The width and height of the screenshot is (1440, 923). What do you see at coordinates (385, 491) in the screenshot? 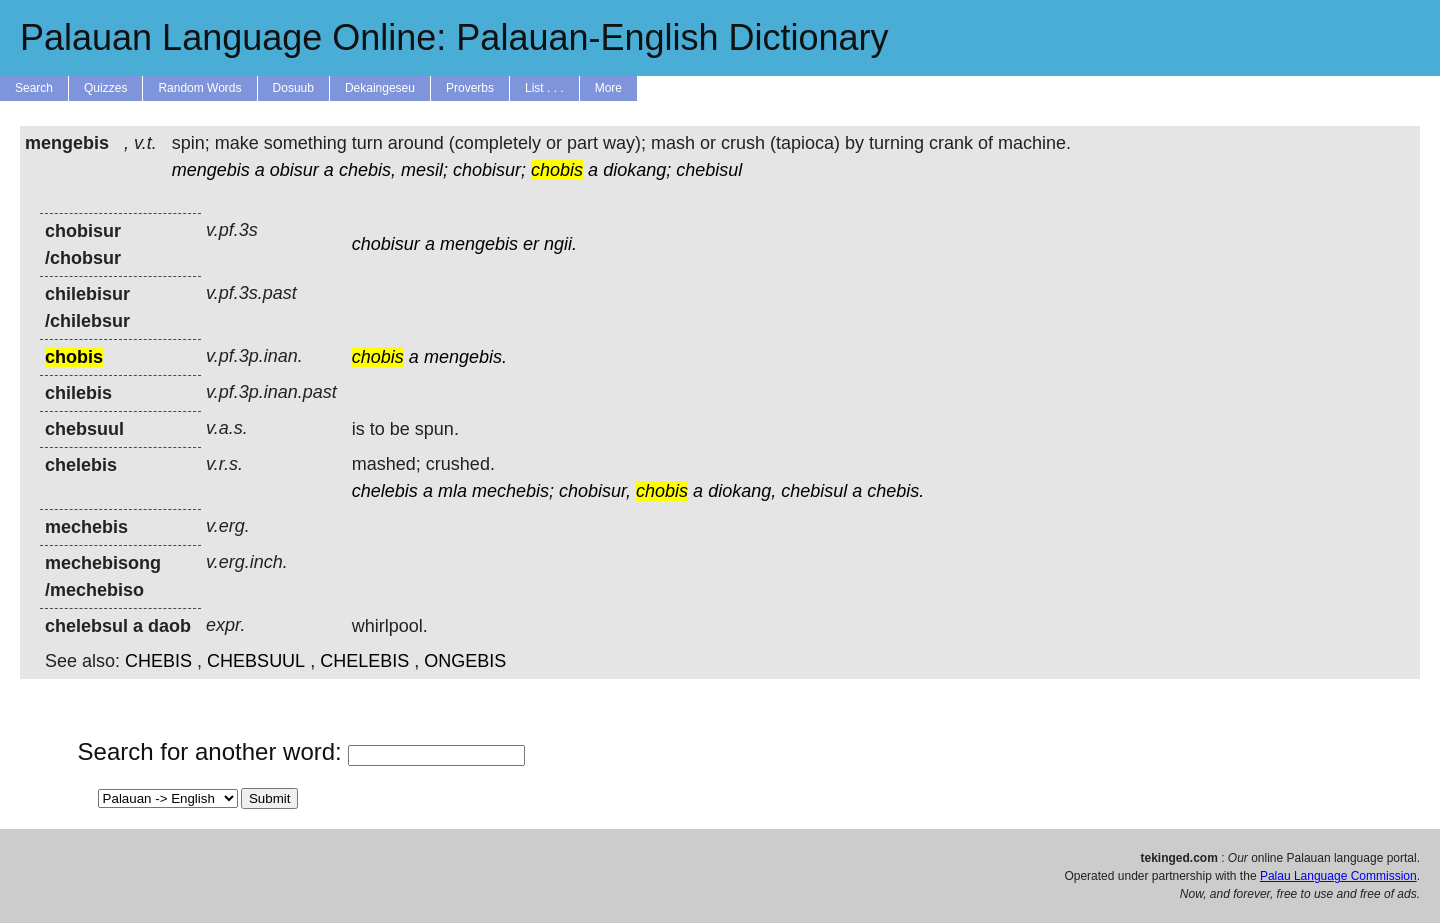
I see `chelebis` at bounding box center [385, 491].